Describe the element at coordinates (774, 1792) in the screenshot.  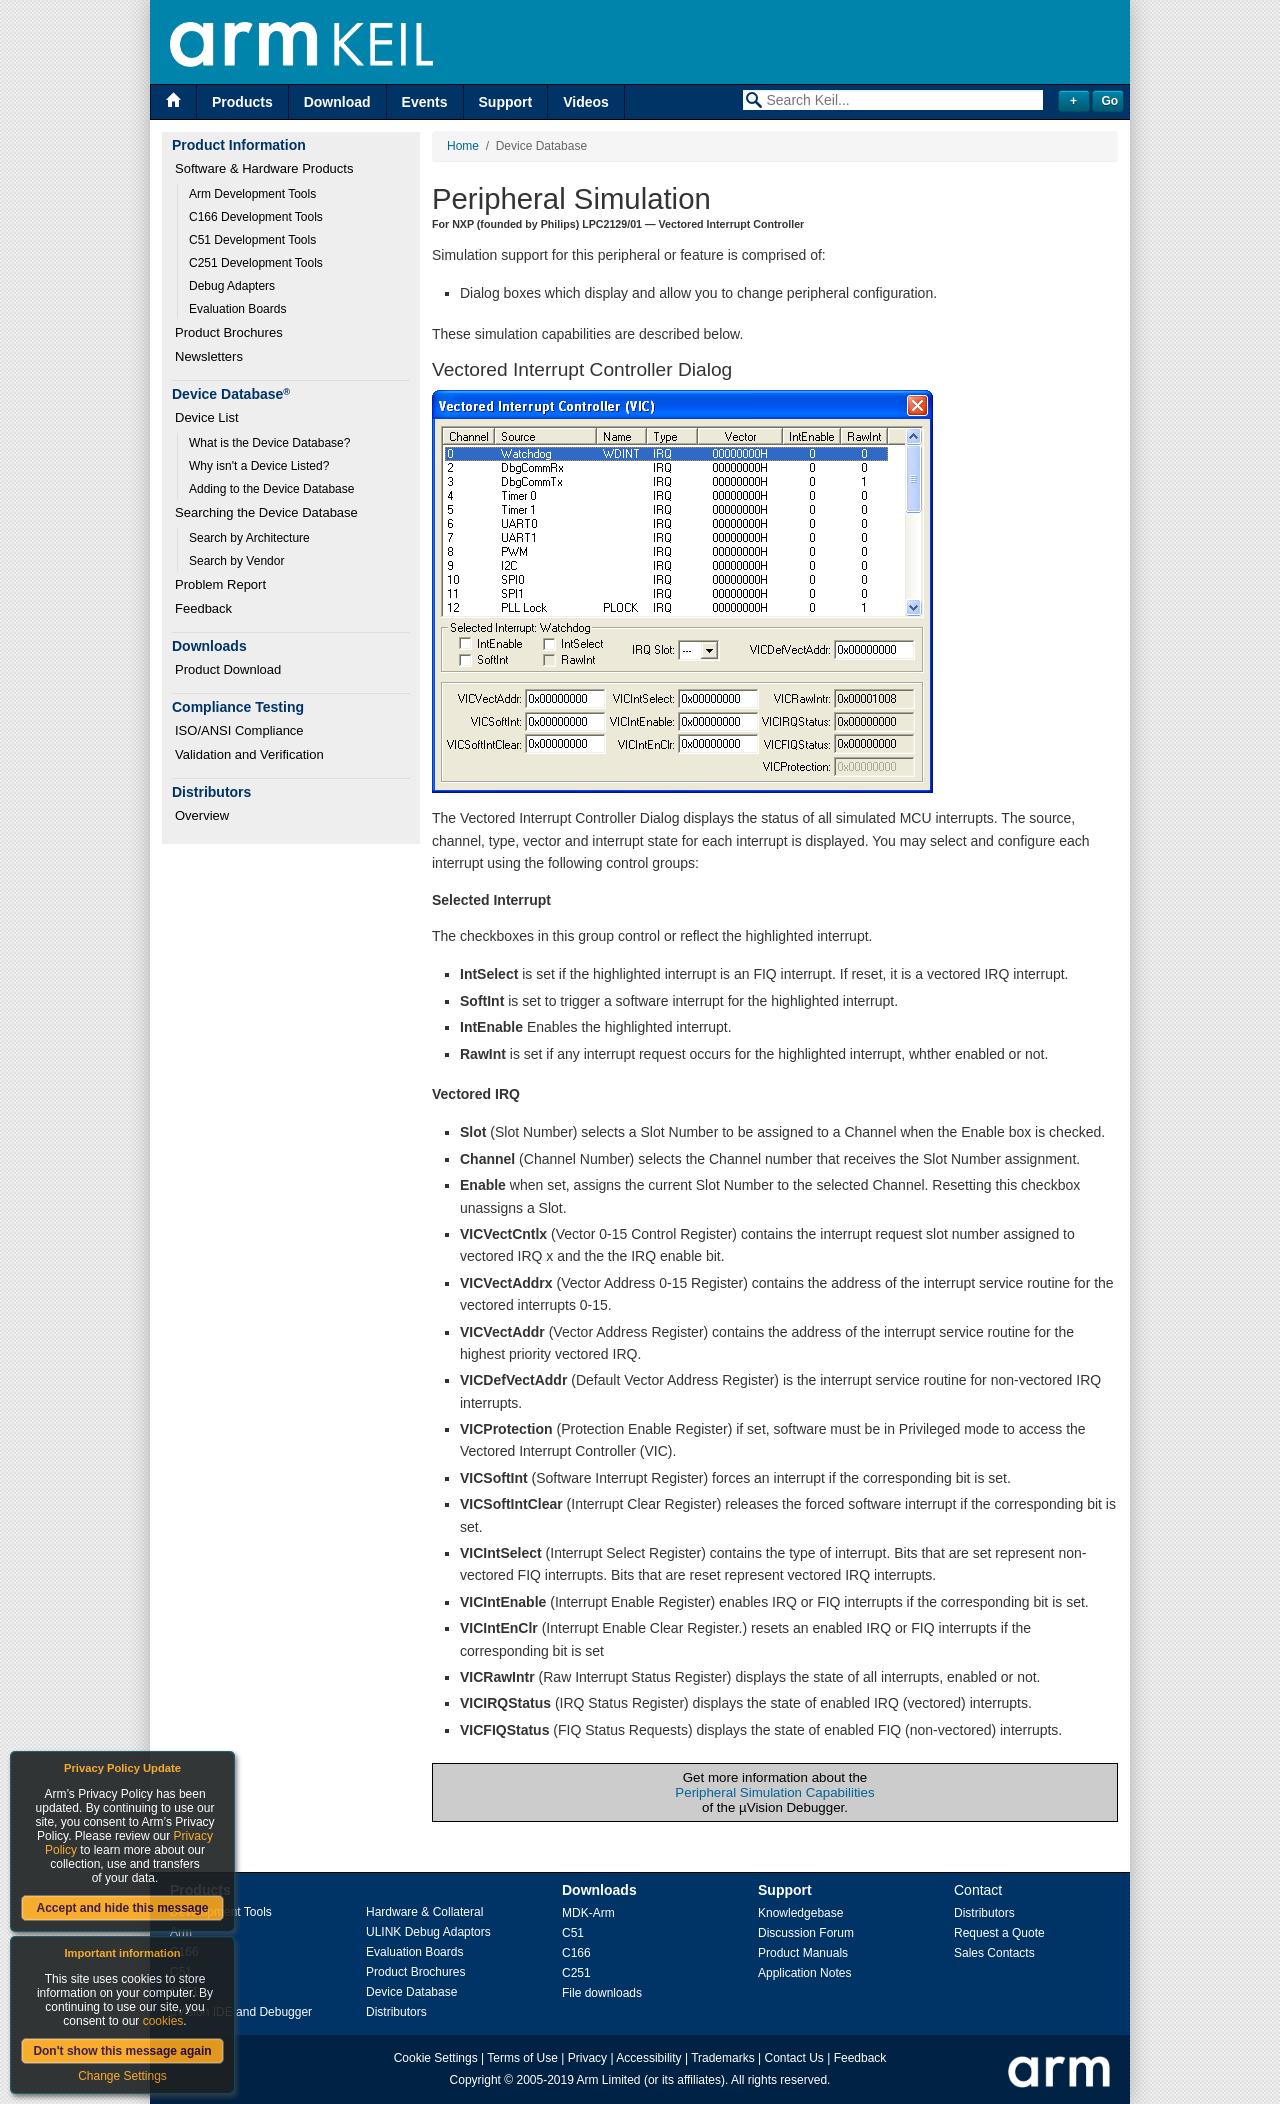
I see `Peripheral Simulation Capabilities` at that location.